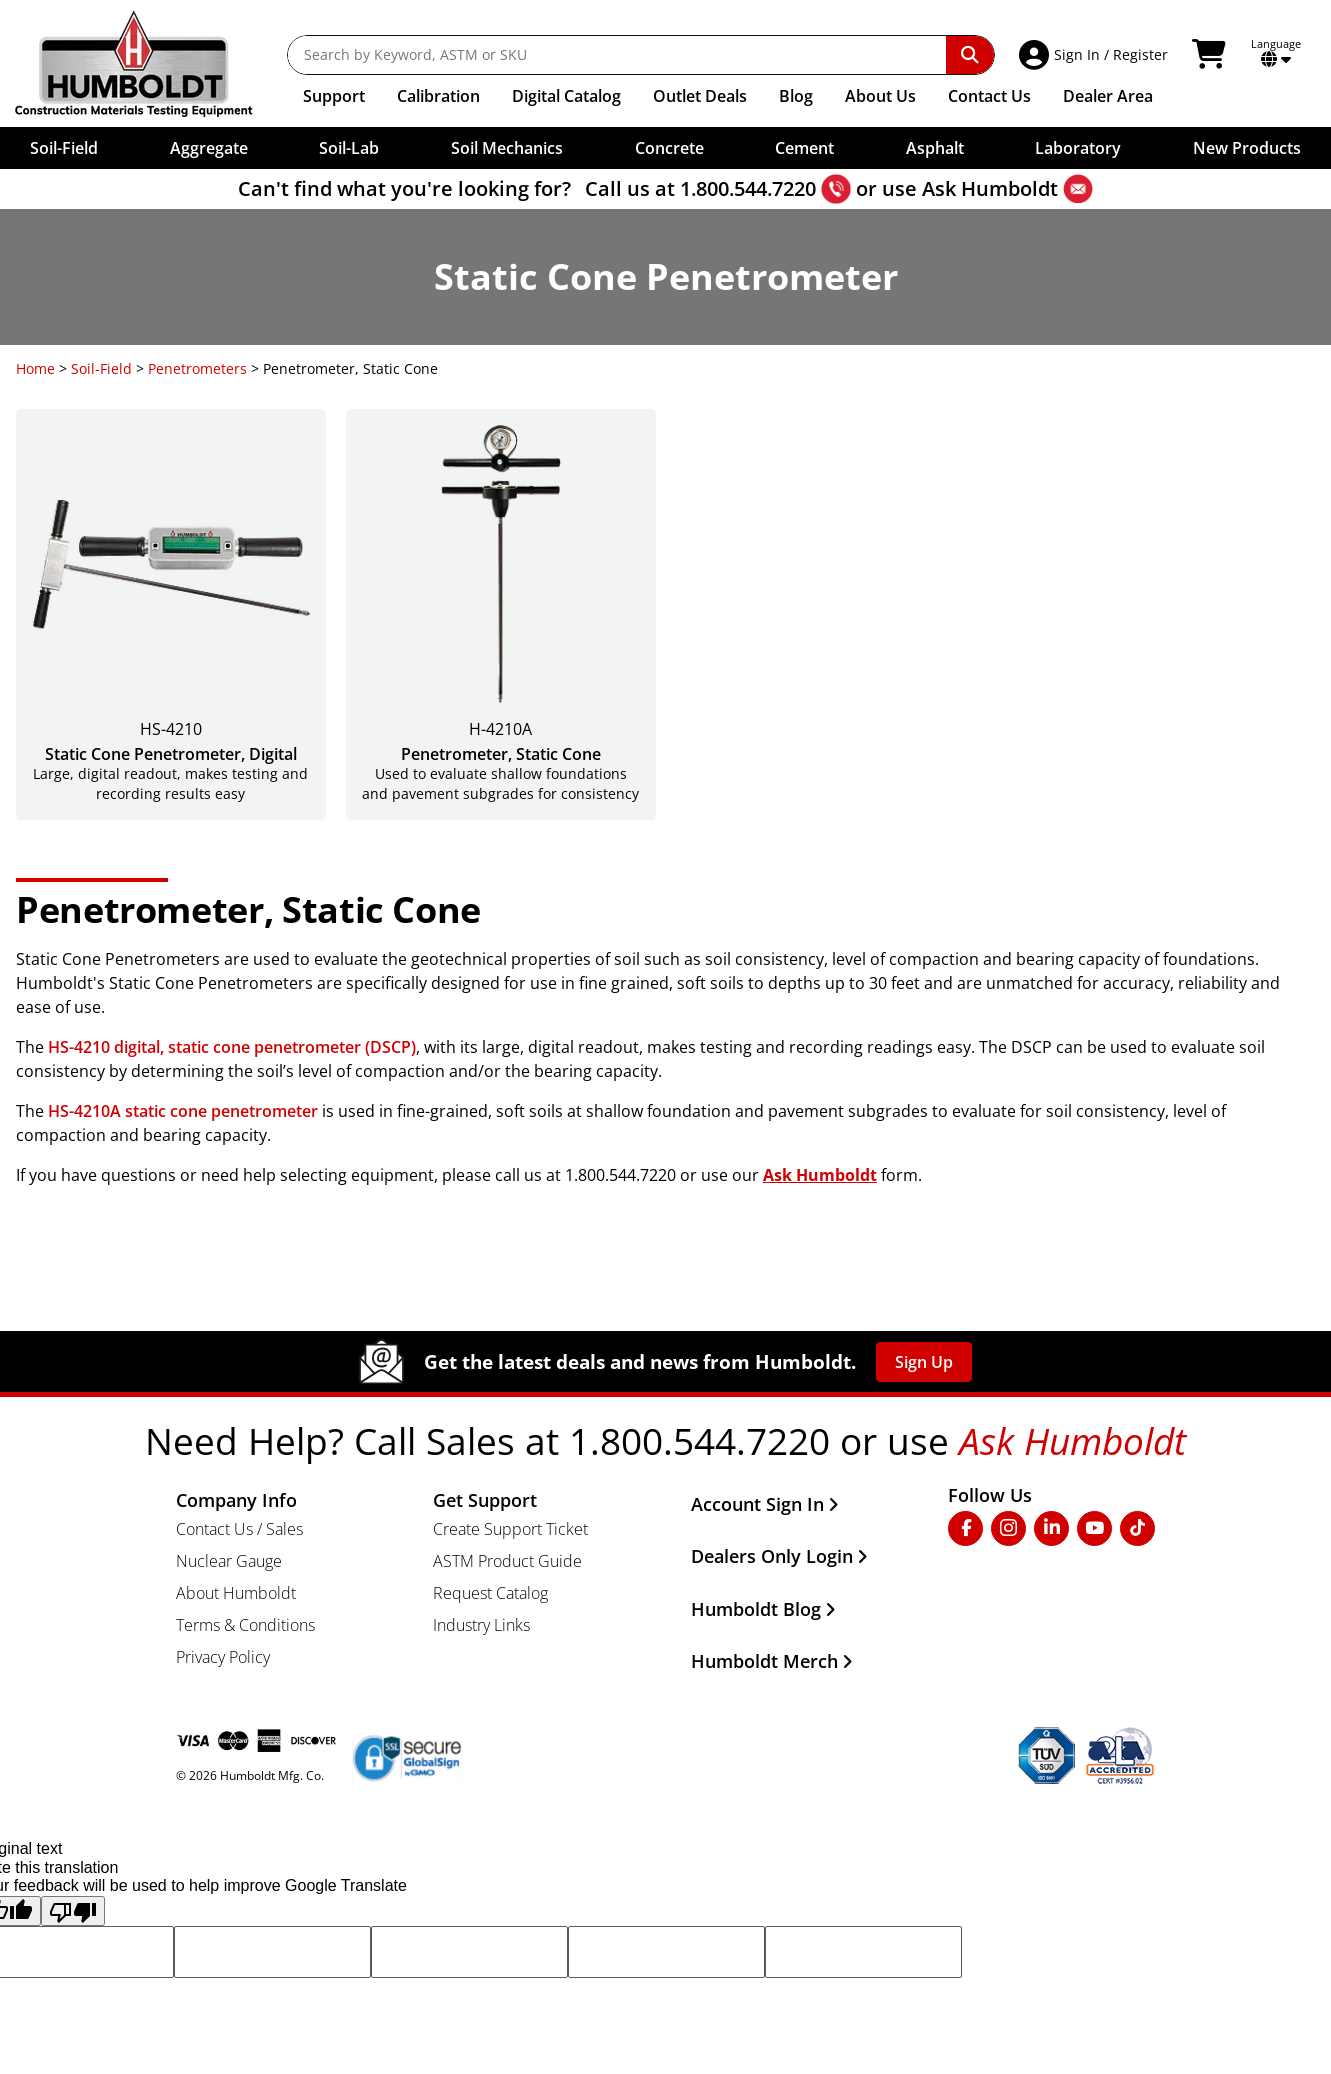 The image size is (1331, 2074). What do you see at coordinates (1247, 148) in the screenshot?
I see `New Products` at bounding box center [1247, 148].